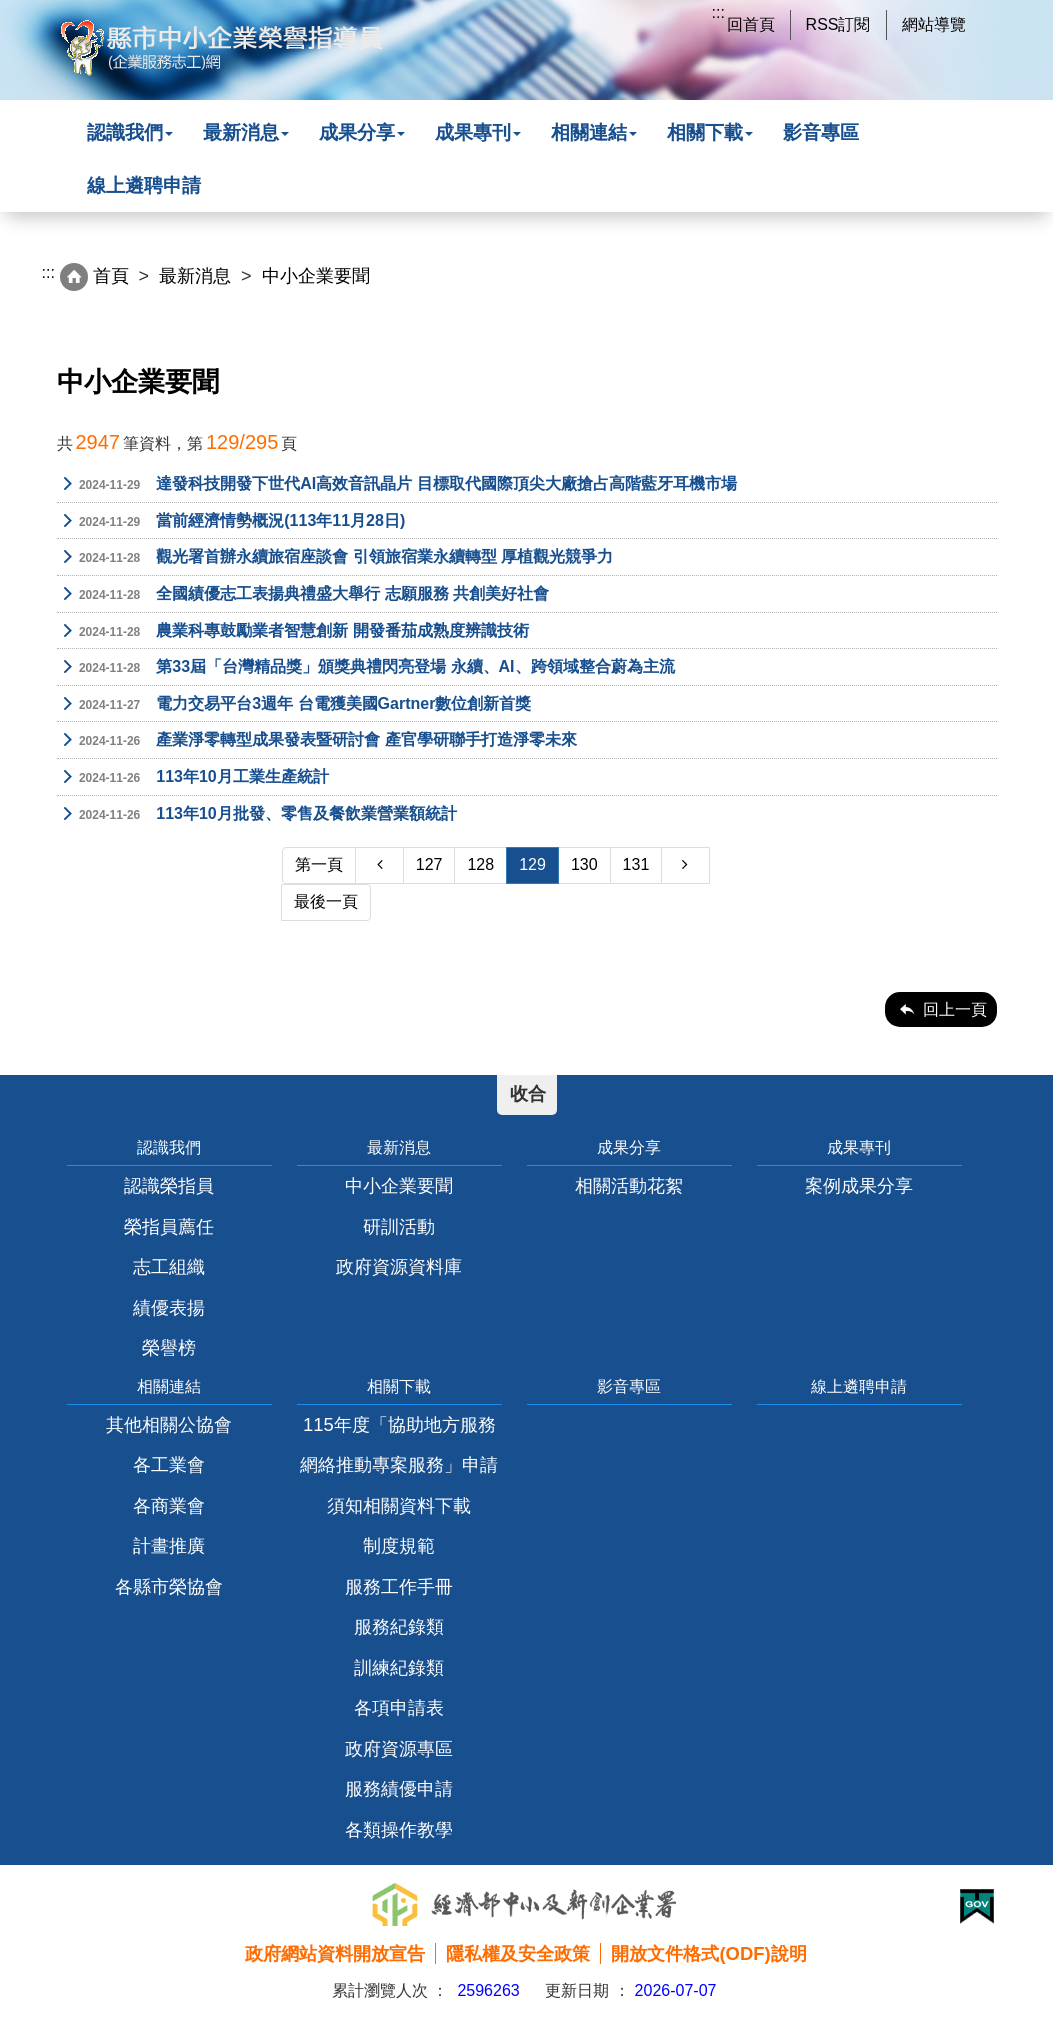 The height and width of the screenshot is (2019, 1053). I want to click on 制度規範, so click(399, 1545).